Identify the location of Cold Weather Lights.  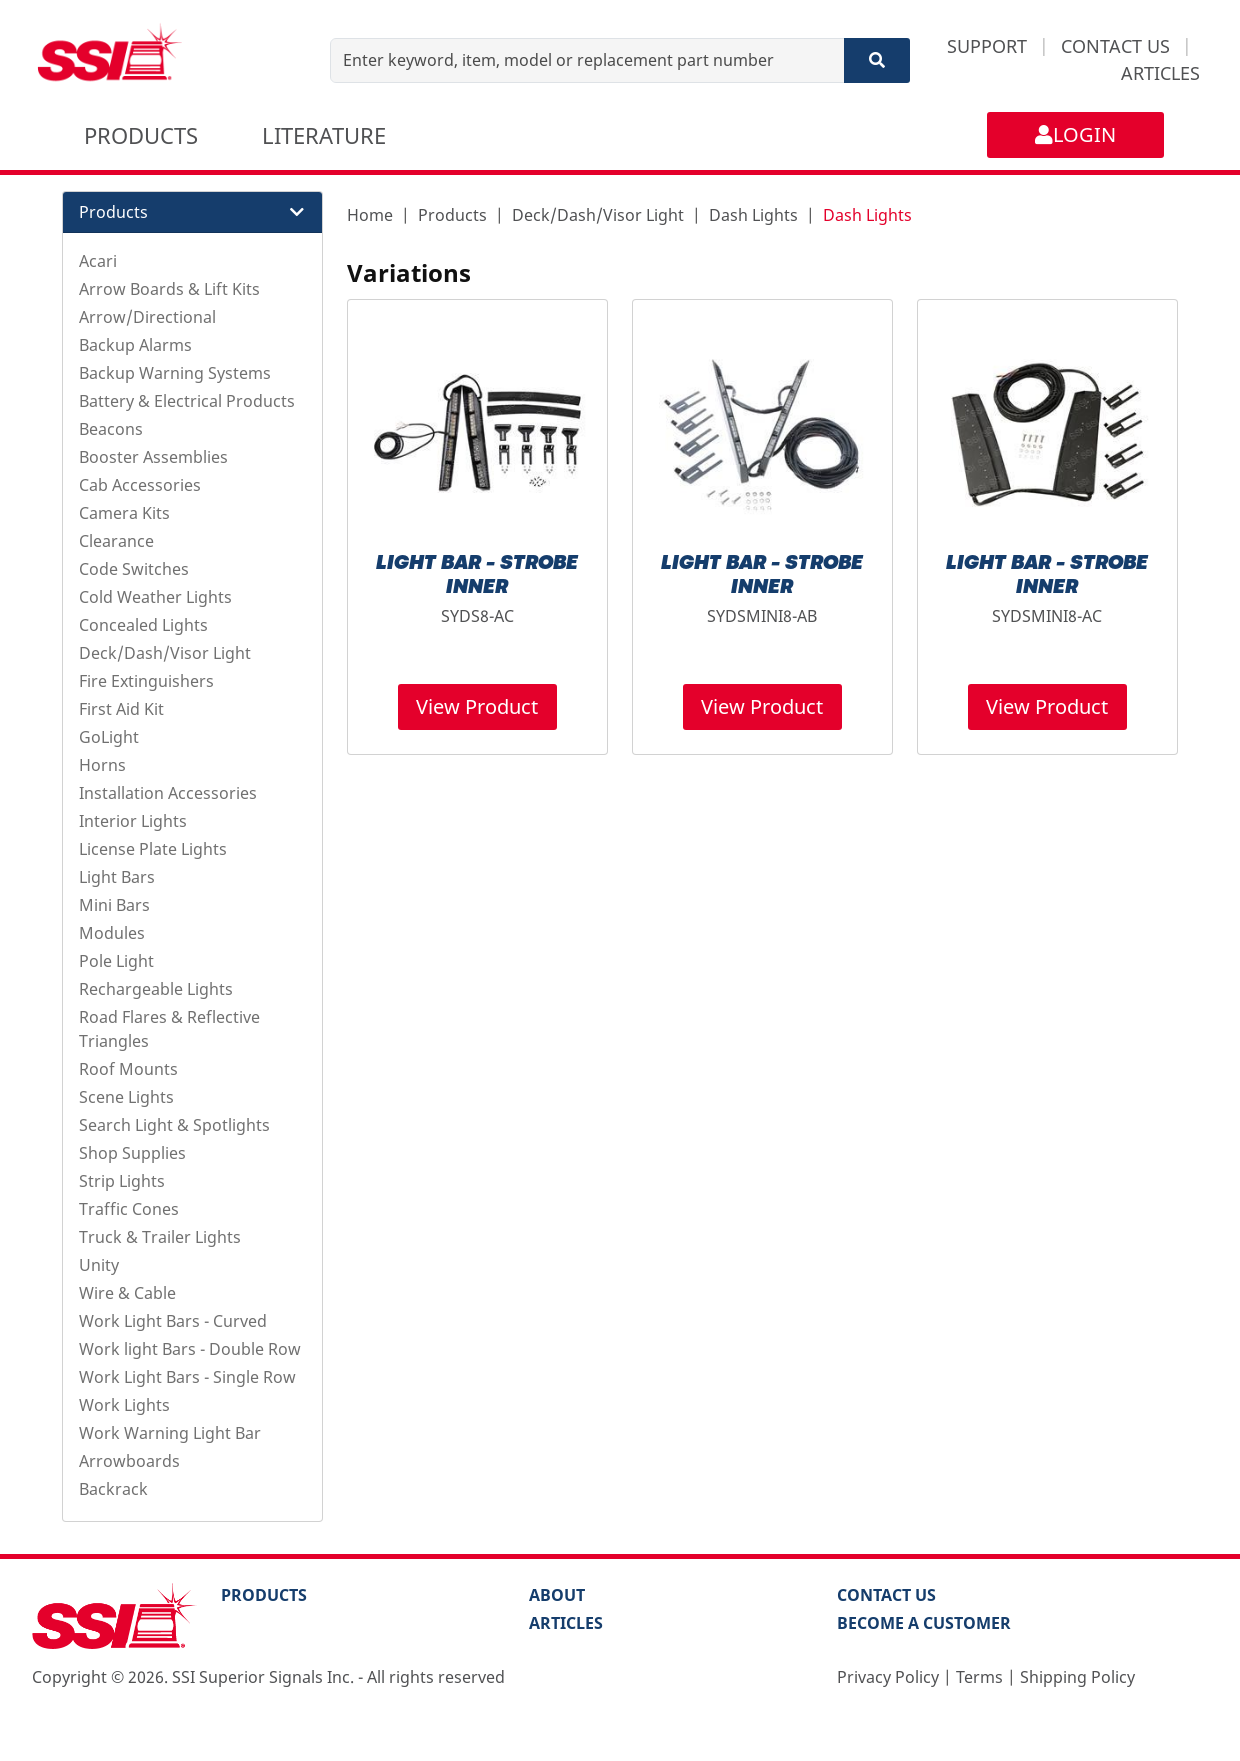
(155, 597).